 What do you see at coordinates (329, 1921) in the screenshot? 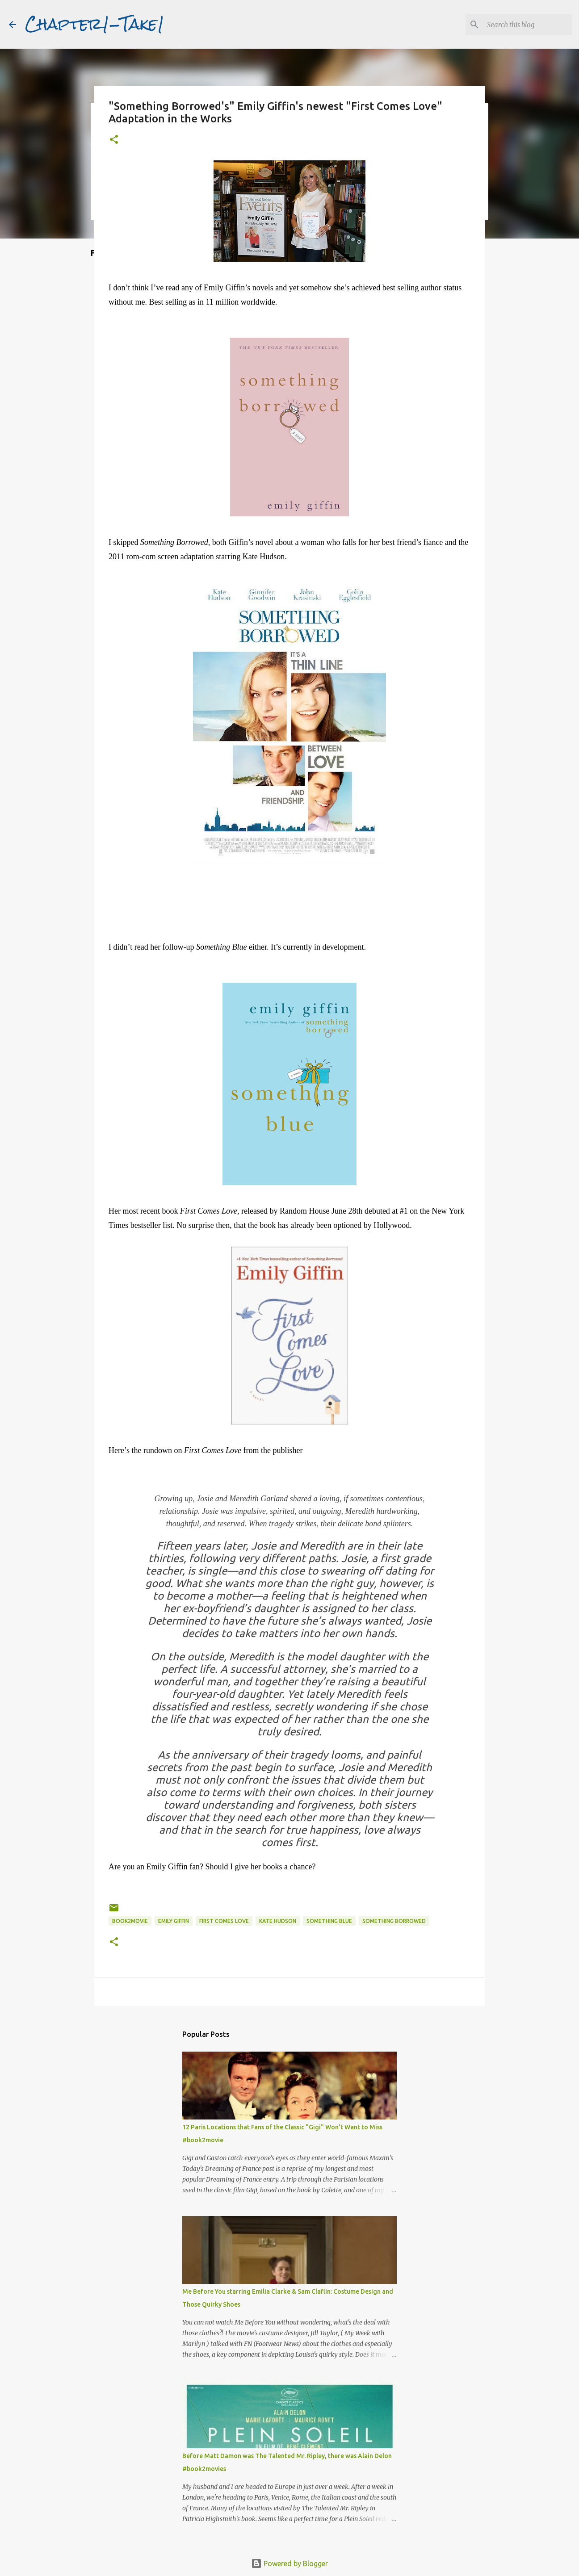
I see `Something Blue` at bounding box center [329, 1921].